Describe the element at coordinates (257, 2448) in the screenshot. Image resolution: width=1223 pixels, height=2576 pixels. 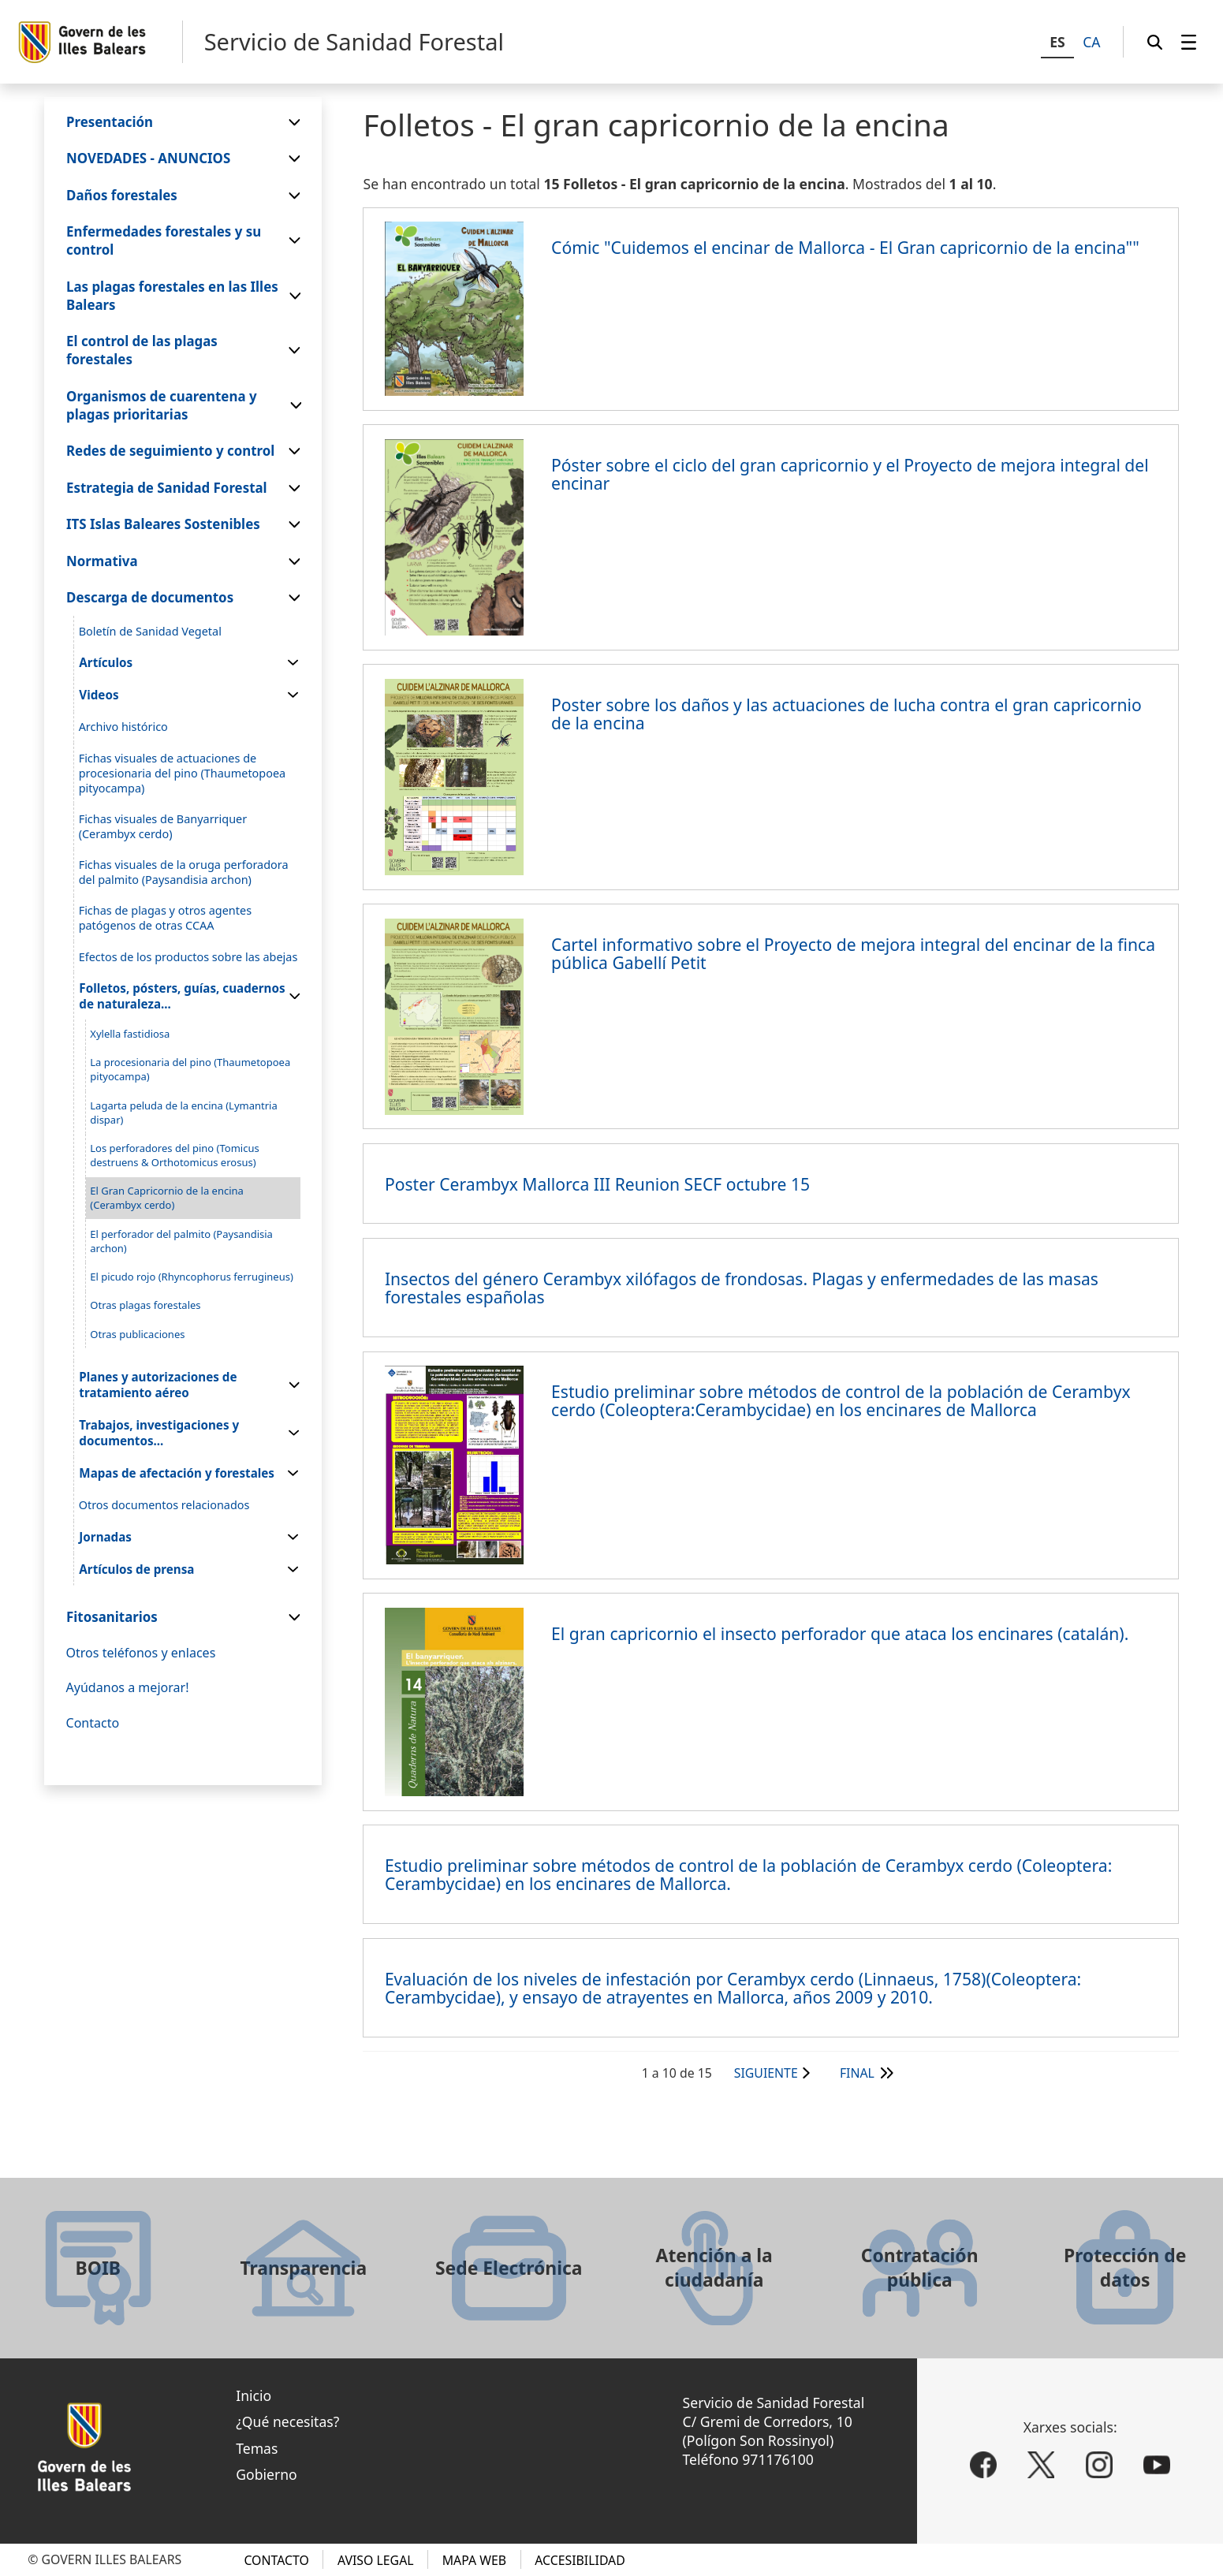
I see `Temas` at that location.